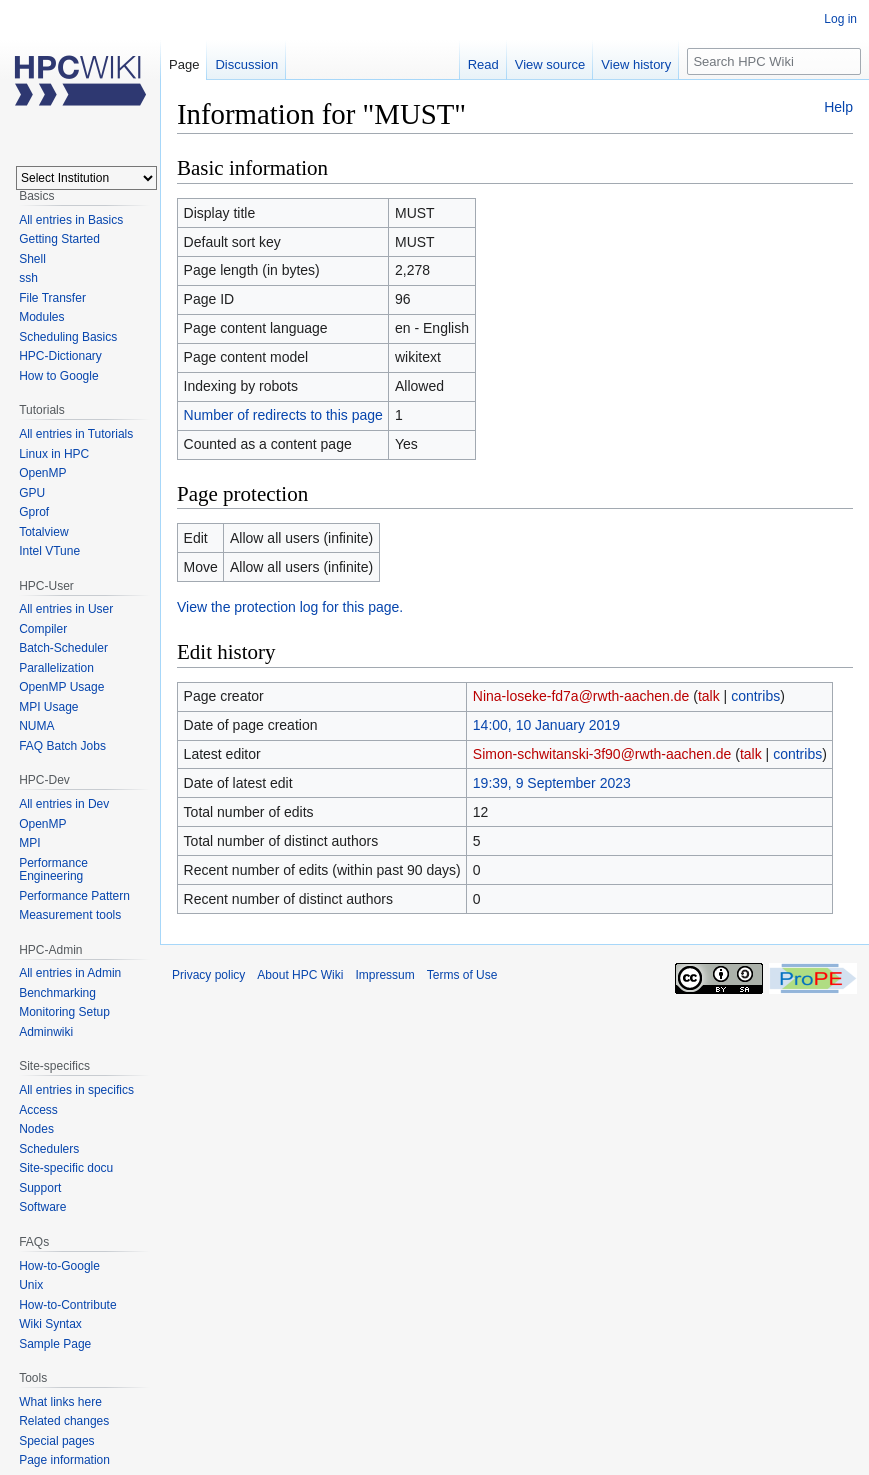  What do you see at coordinates (48, 707) in the screenshot?
I see `MPI Usage` at bounding box center [48, 707].